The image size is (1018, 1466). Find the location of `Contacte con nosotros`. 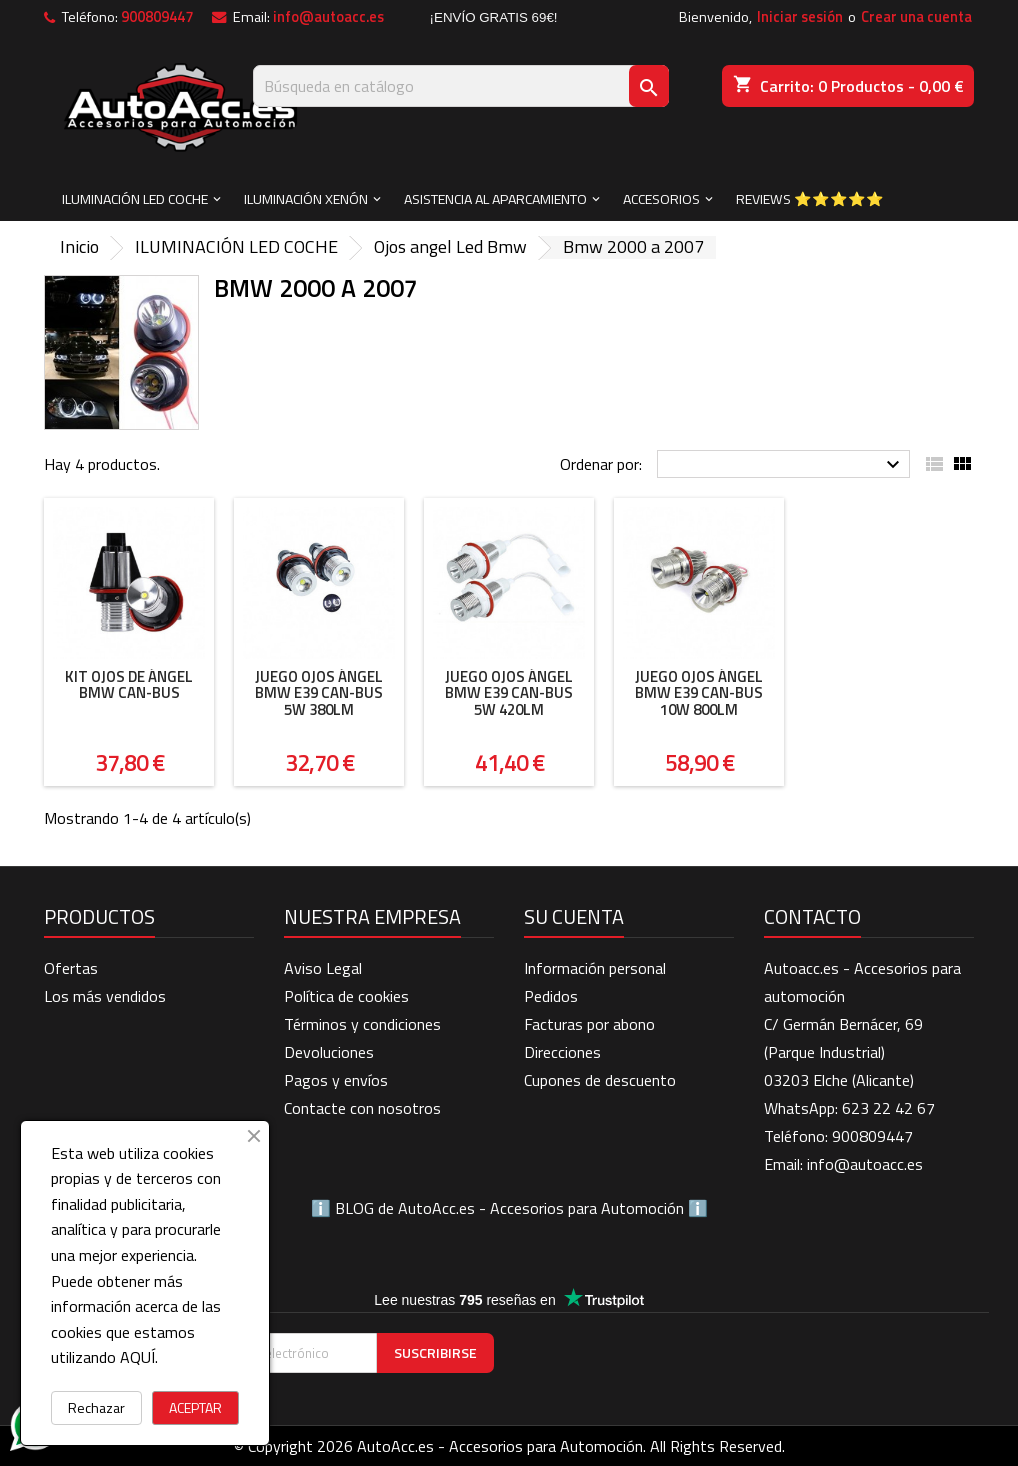

Contacte con nosotros is located at coordinates (362, 1108).